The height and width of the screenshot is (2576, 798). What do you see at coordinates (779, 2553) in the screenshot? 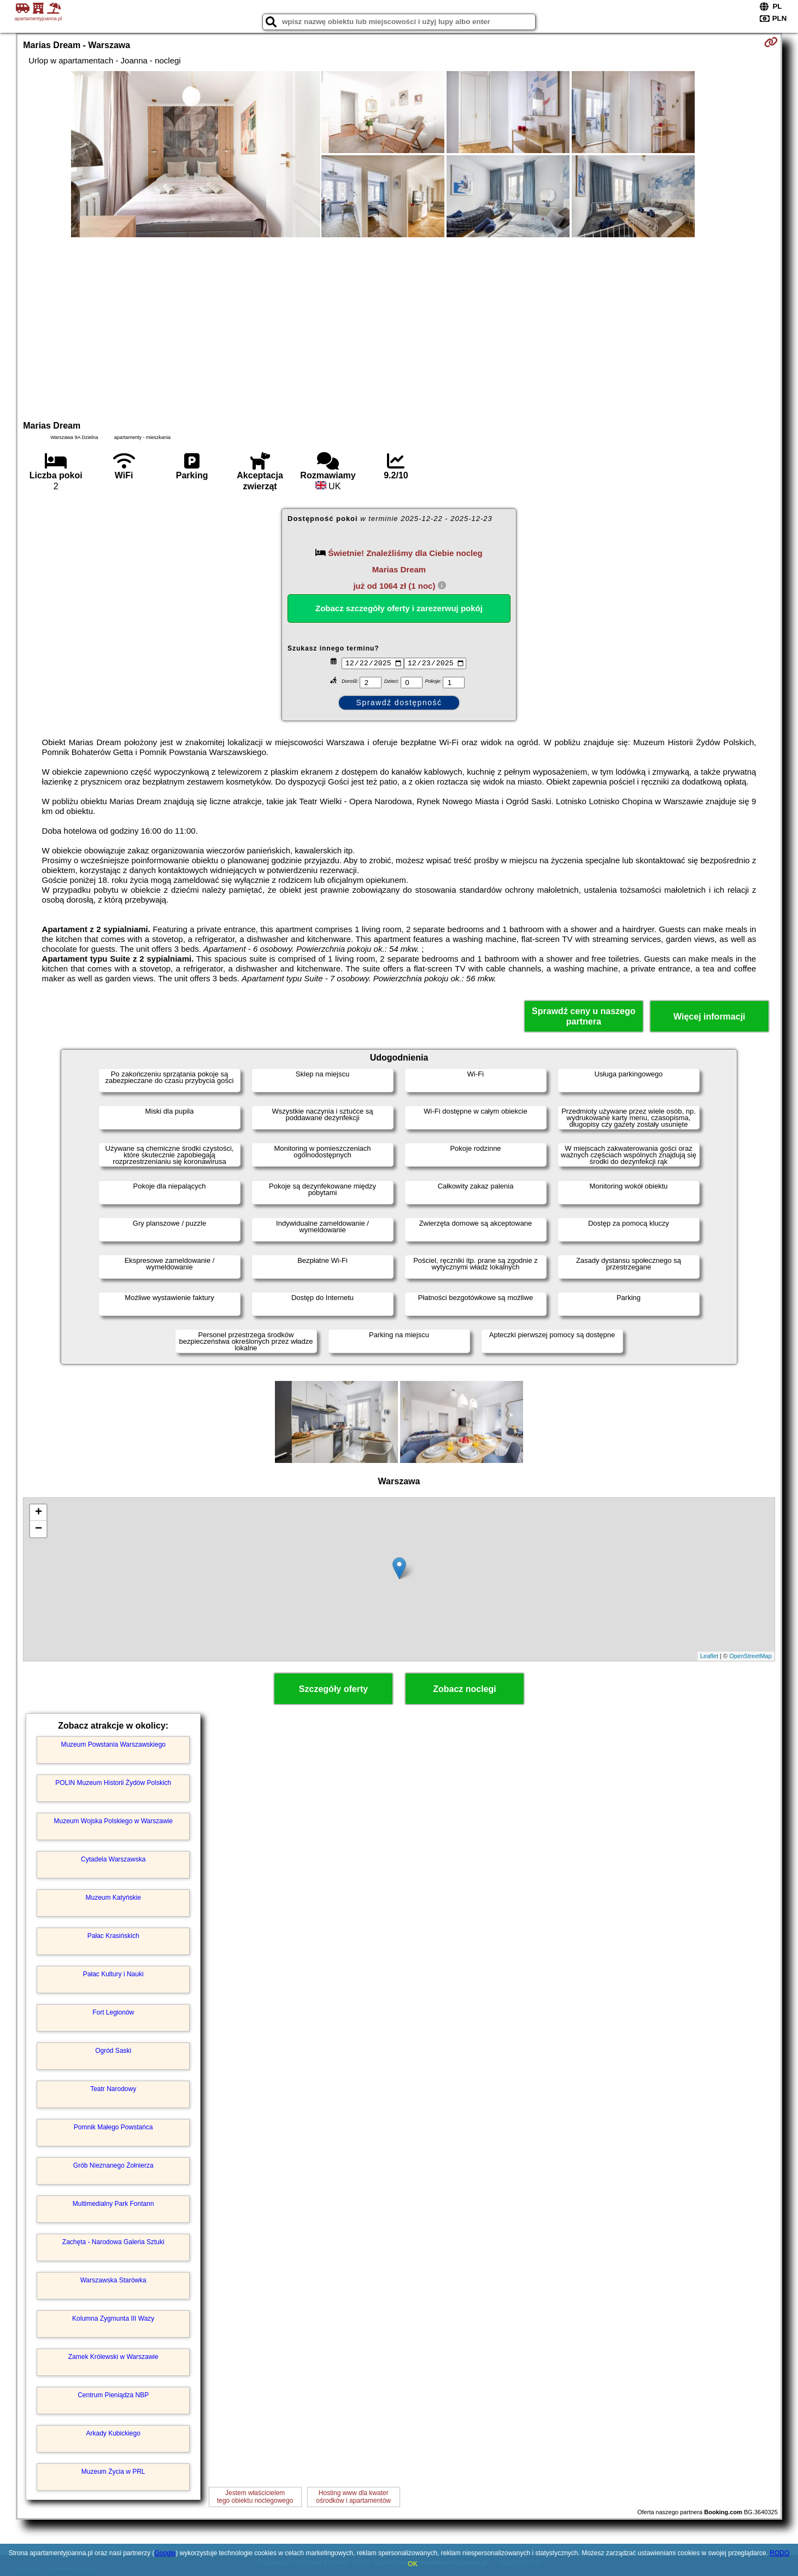
I see `RODO` at bounding box center [779, 2553].